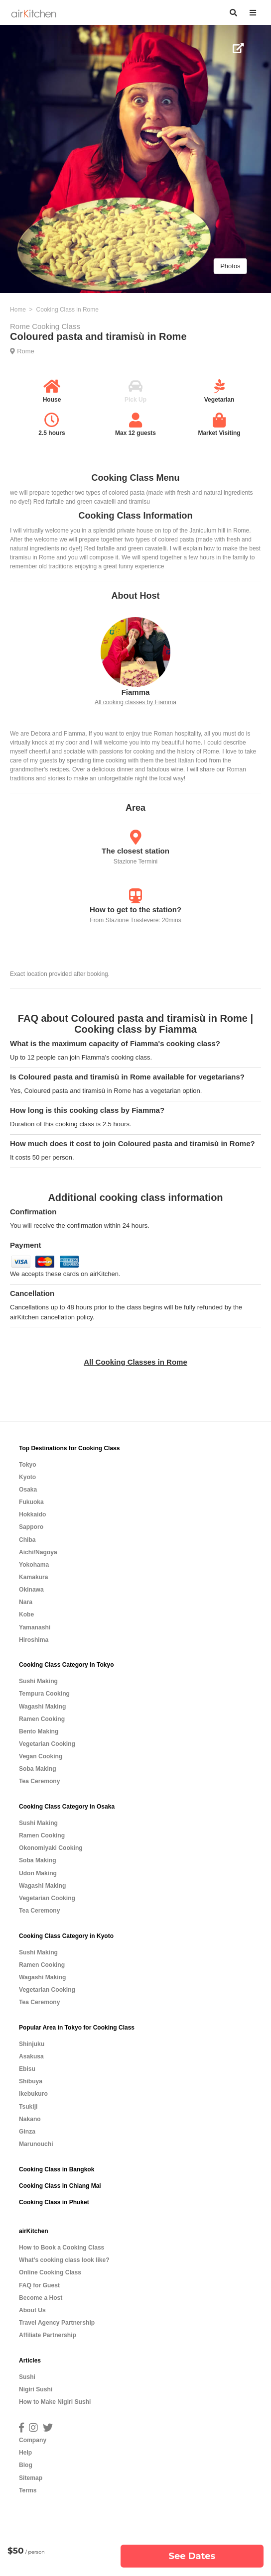  What do you see at coordinates (25, 2452) in the screenshot?
I see `Help` at bounding box center [25, 2452].